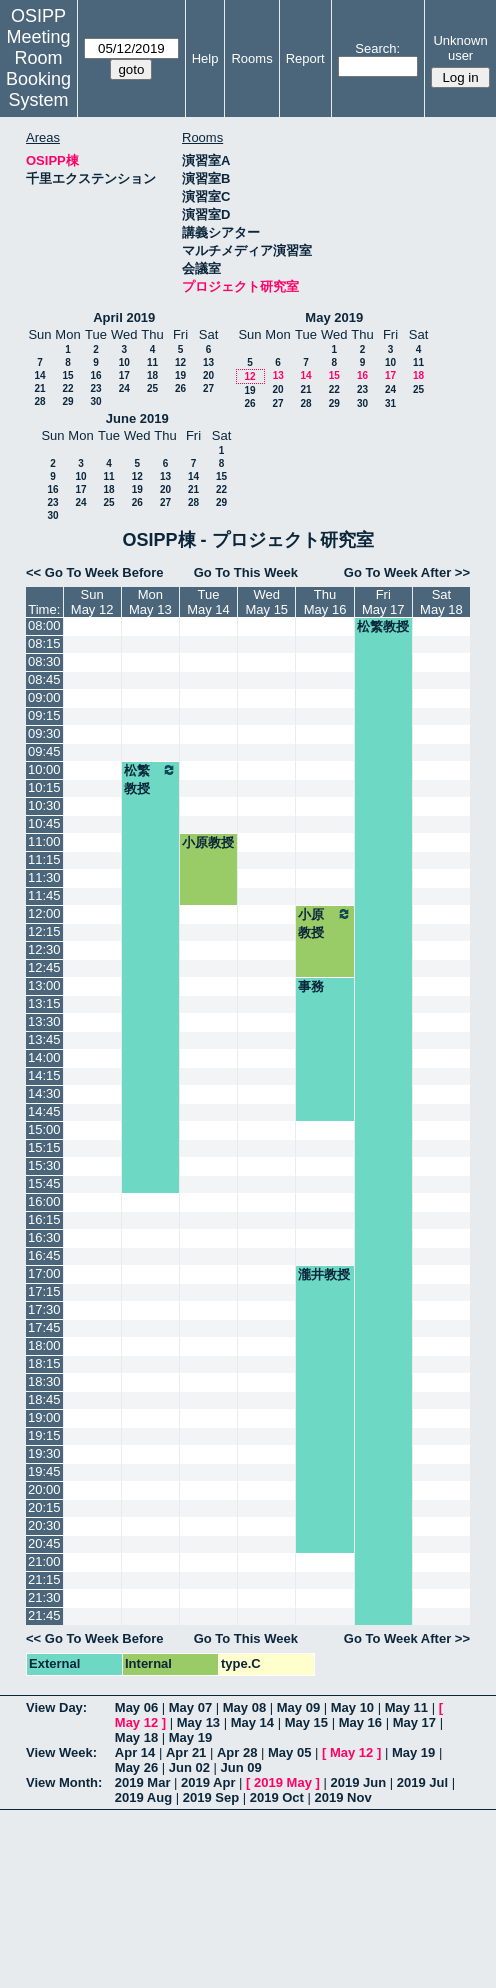  Describe the element at coordinates (44, 913) in the screenshot. I see `12:00` at that location.